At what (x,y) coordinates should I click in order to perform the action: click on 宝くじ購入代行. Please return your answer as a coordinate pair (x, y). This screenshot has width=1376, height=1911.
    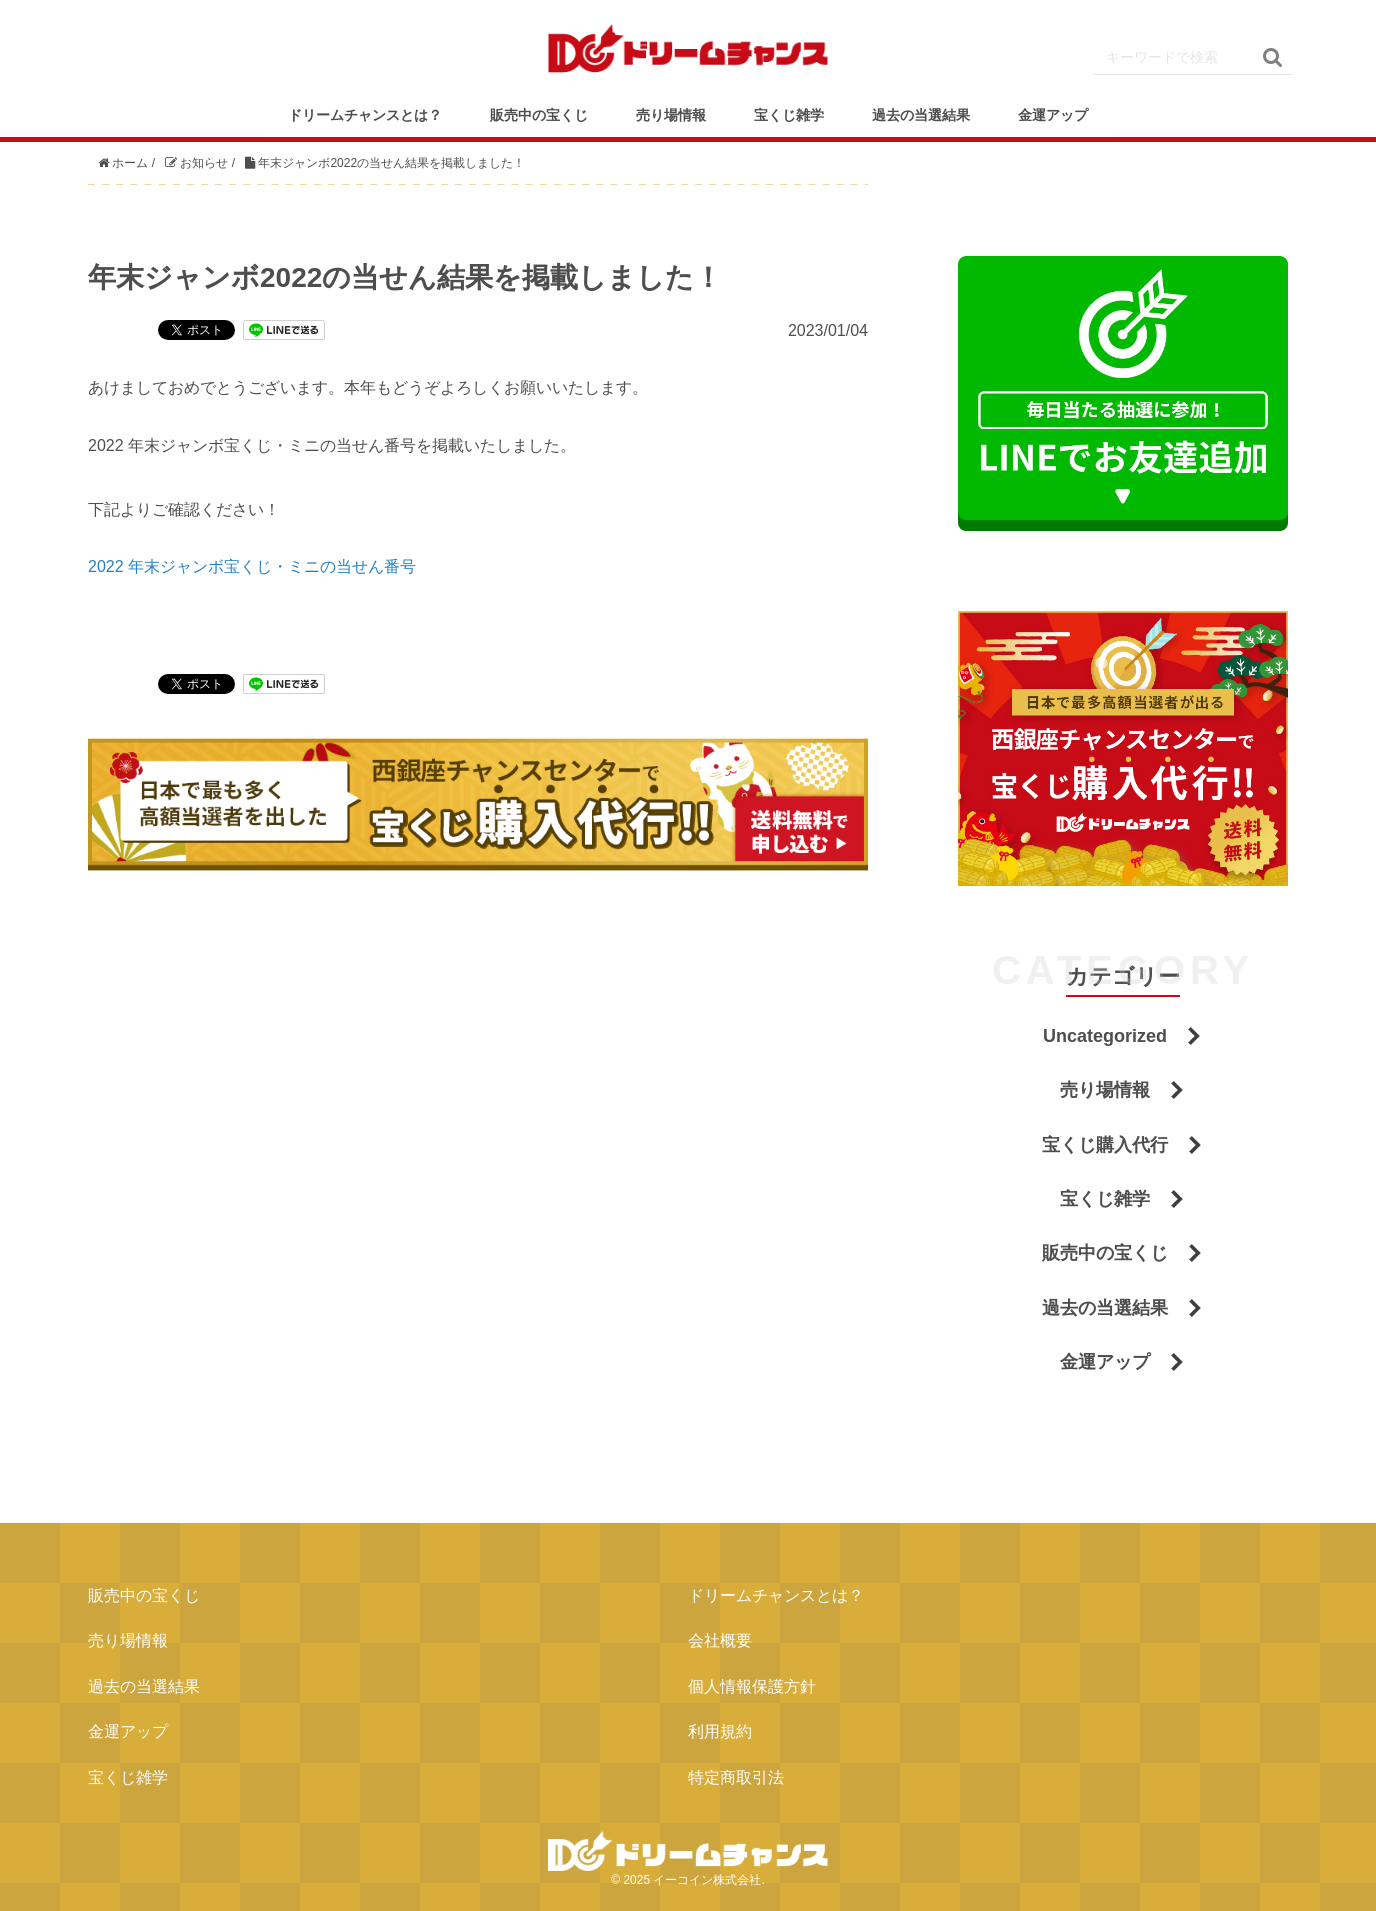
    Looking at the image, I should click on (1105, 1145).